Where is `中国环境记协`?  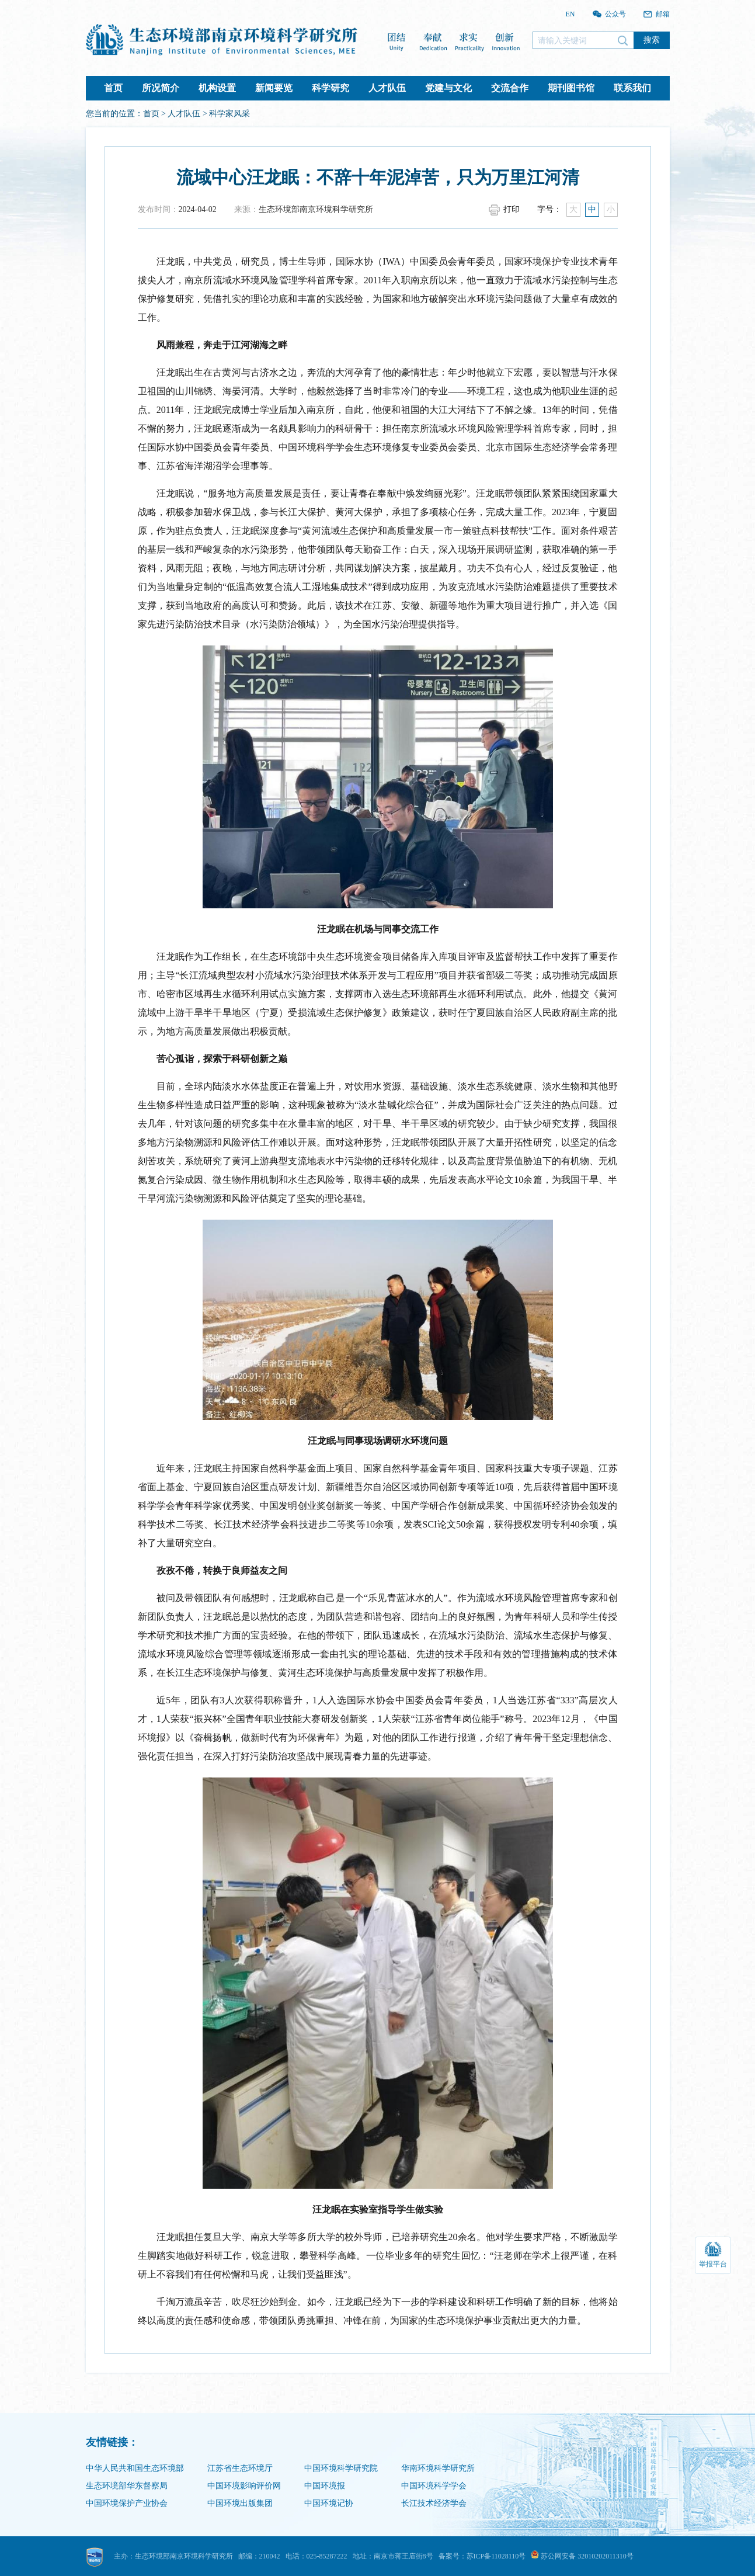
中国环境记协 is located at coordinates (328, 2503).